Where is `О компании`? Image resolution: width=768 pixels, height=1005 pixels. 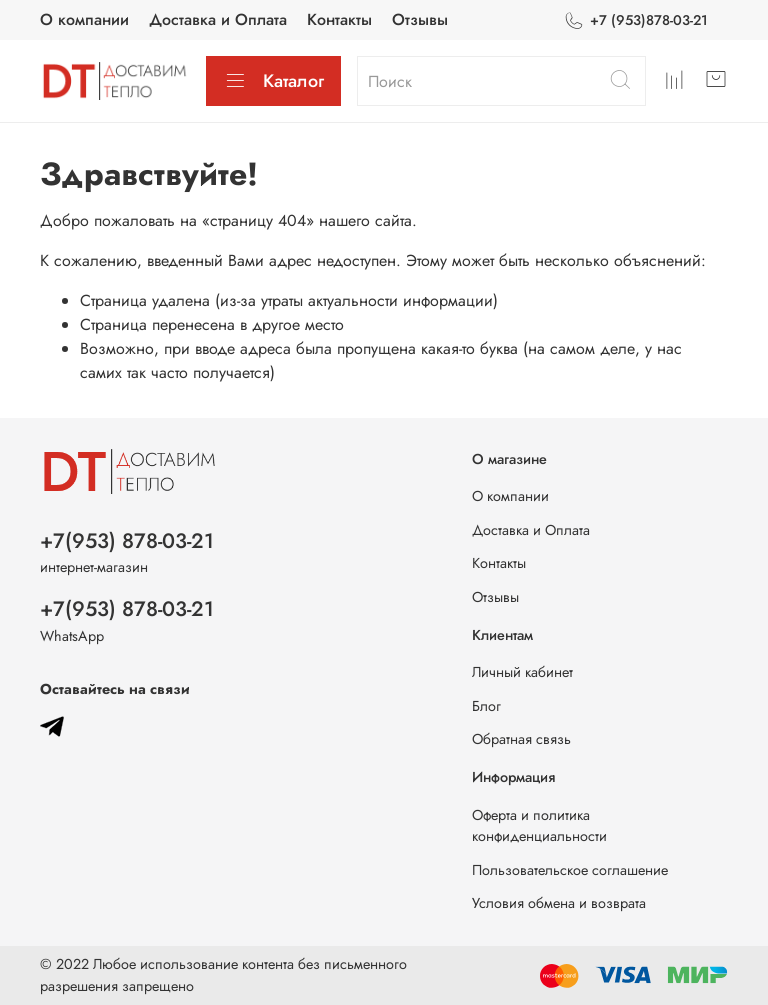
О компании is located at coordinates (84, 19).